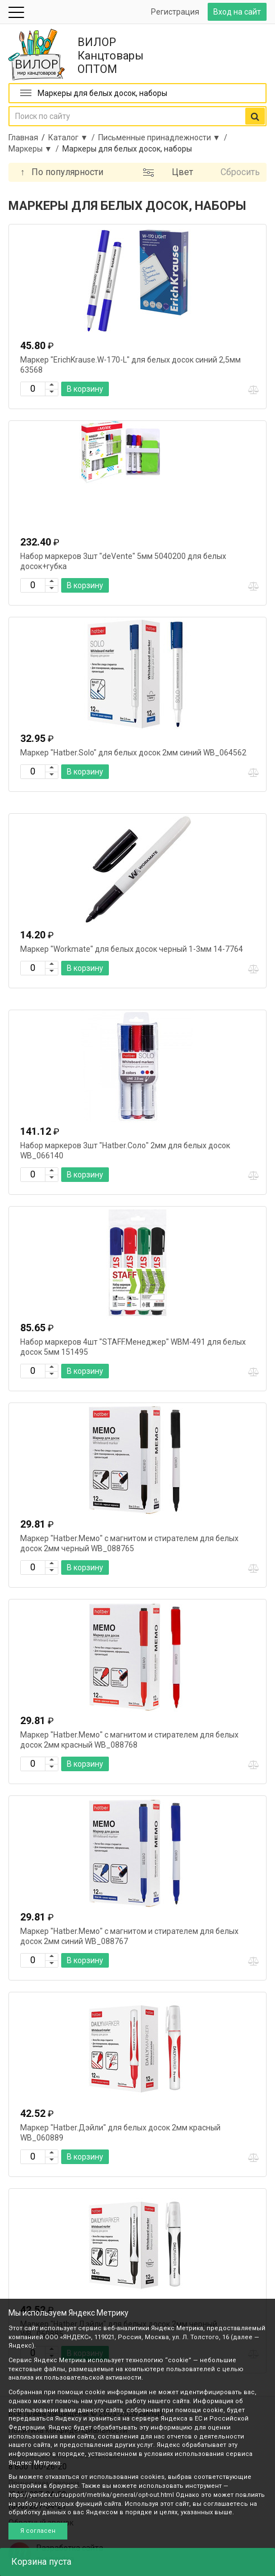 This screenshot has width=275, height=2576. Describe the element at coordinates (237, 11) in the screenshot. I see `Вход на сайт` at that location.